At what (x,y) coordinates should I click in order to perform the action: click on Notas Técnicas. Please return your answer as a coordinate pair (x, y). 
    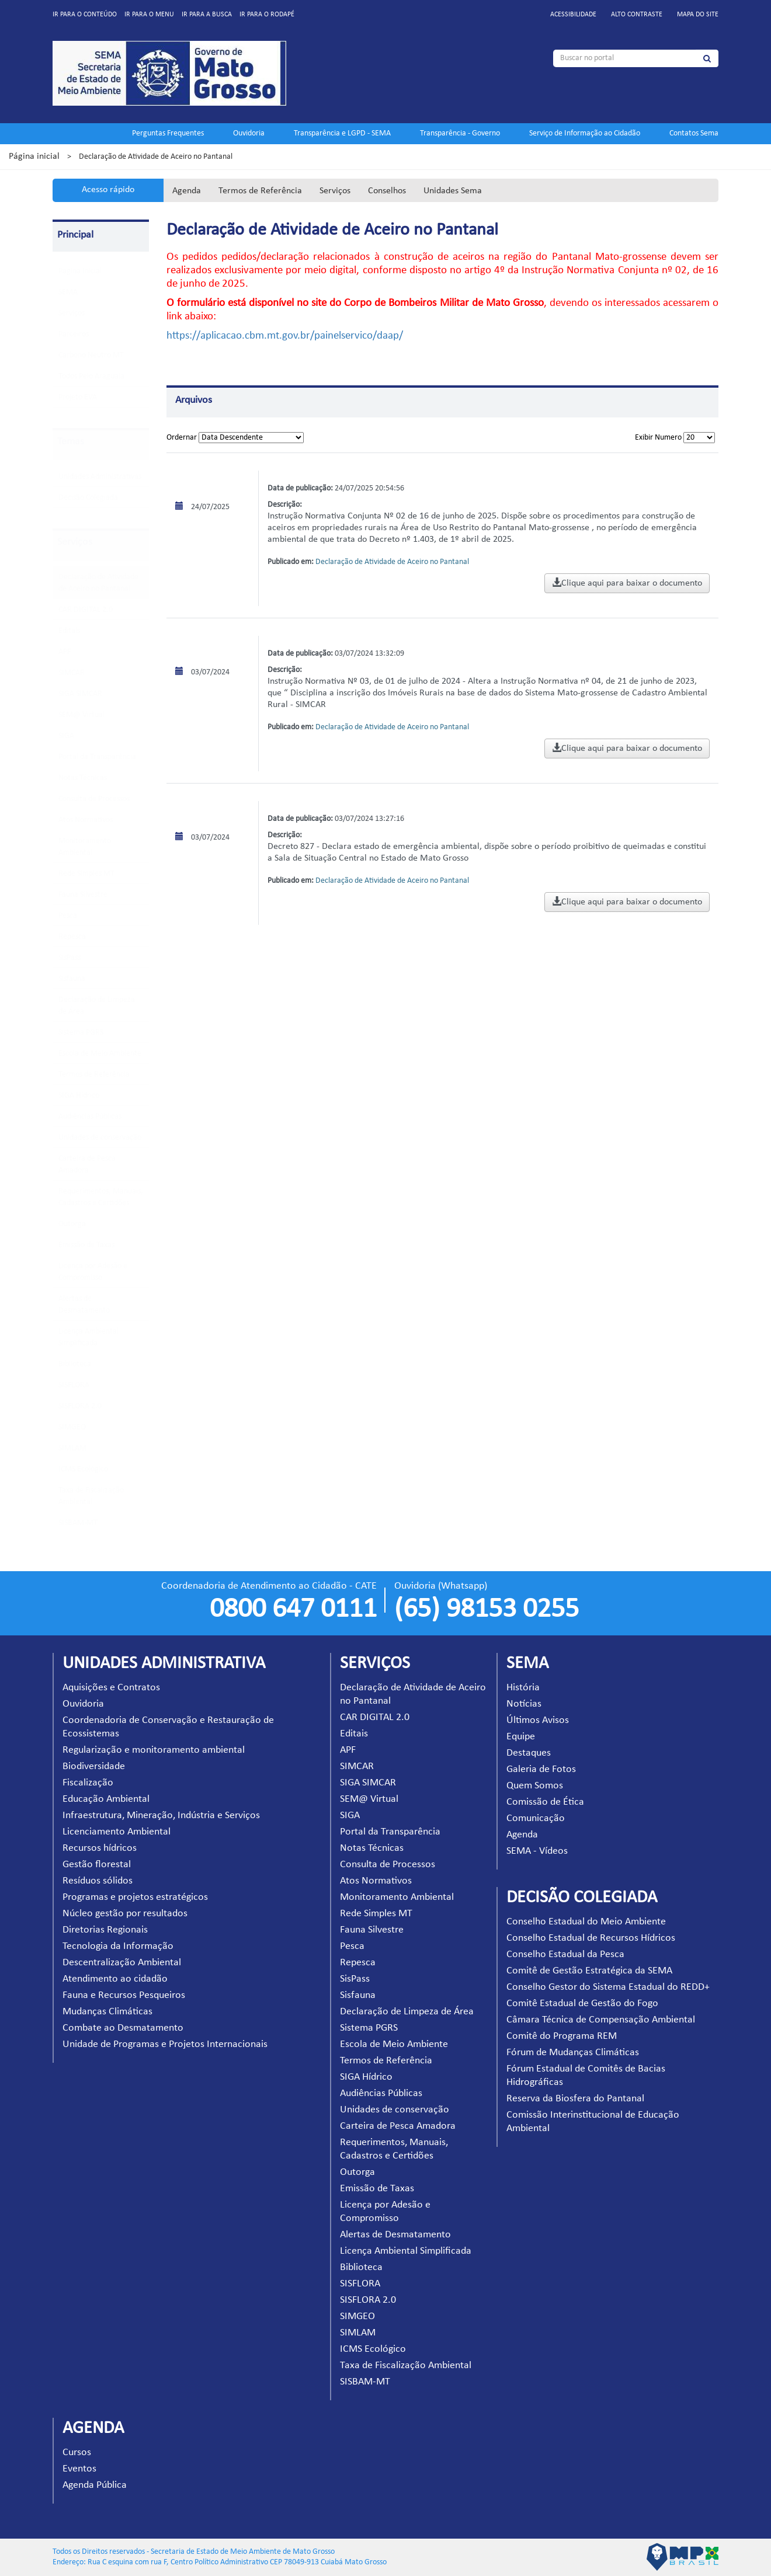
    Looking at the image, I should click on (82, 778).